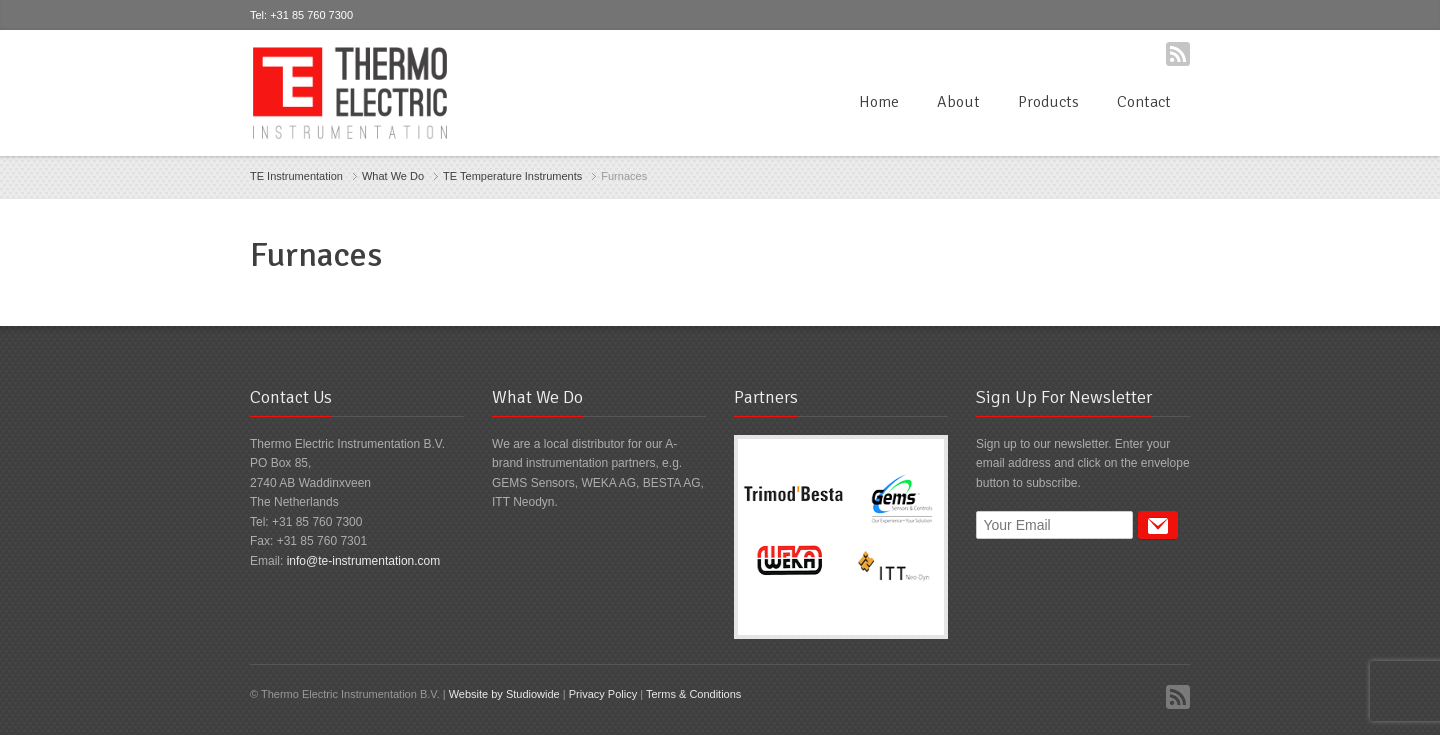 This screenshot has width=1440, height=735. What do you see at coordinates (958, 102) in the screenshot?
I see `About` at bounding box center [958, 102].